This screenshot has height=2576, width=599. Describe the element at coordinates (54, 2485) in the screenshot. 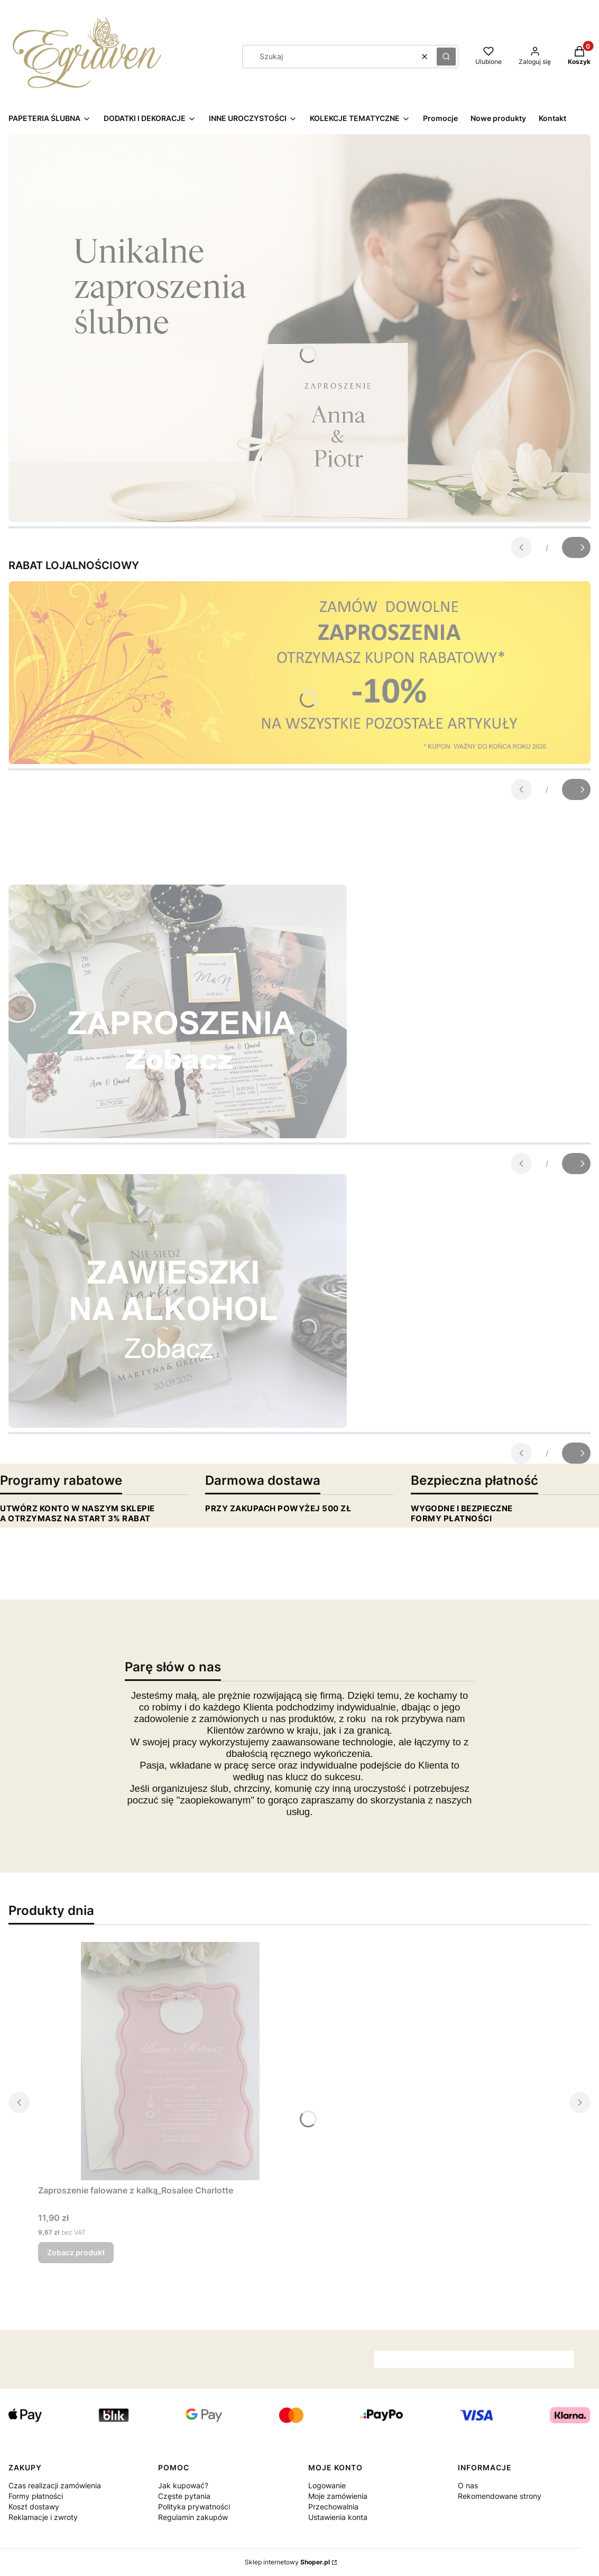

I see `Czas realizacji zamówienia` at that location.